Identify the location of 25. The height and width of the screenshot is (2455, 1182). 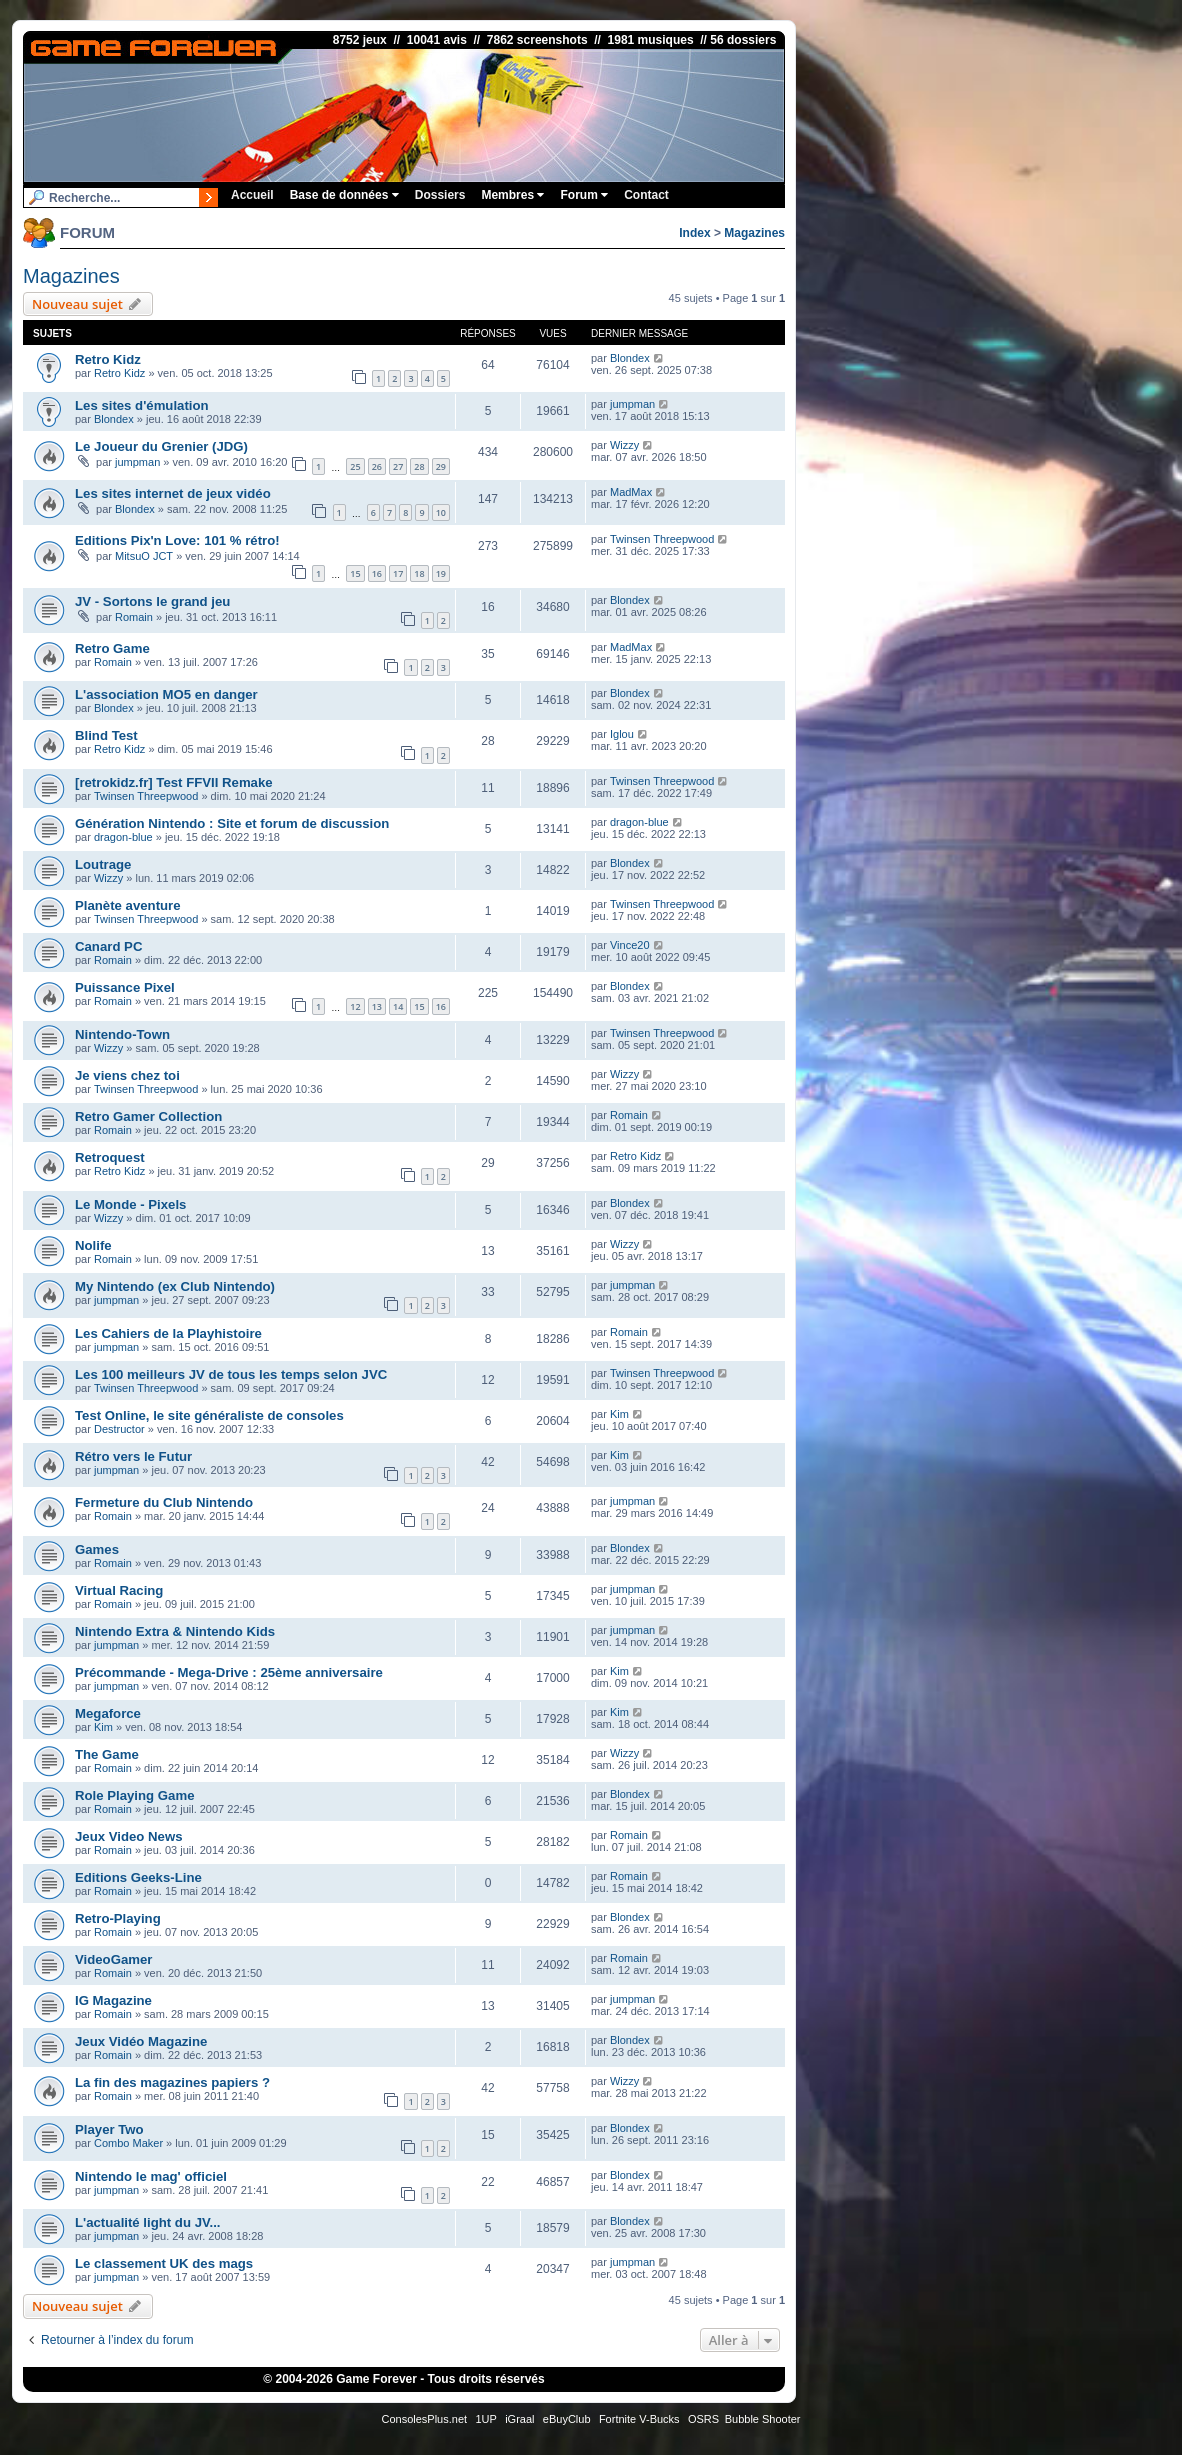
(355, 466).